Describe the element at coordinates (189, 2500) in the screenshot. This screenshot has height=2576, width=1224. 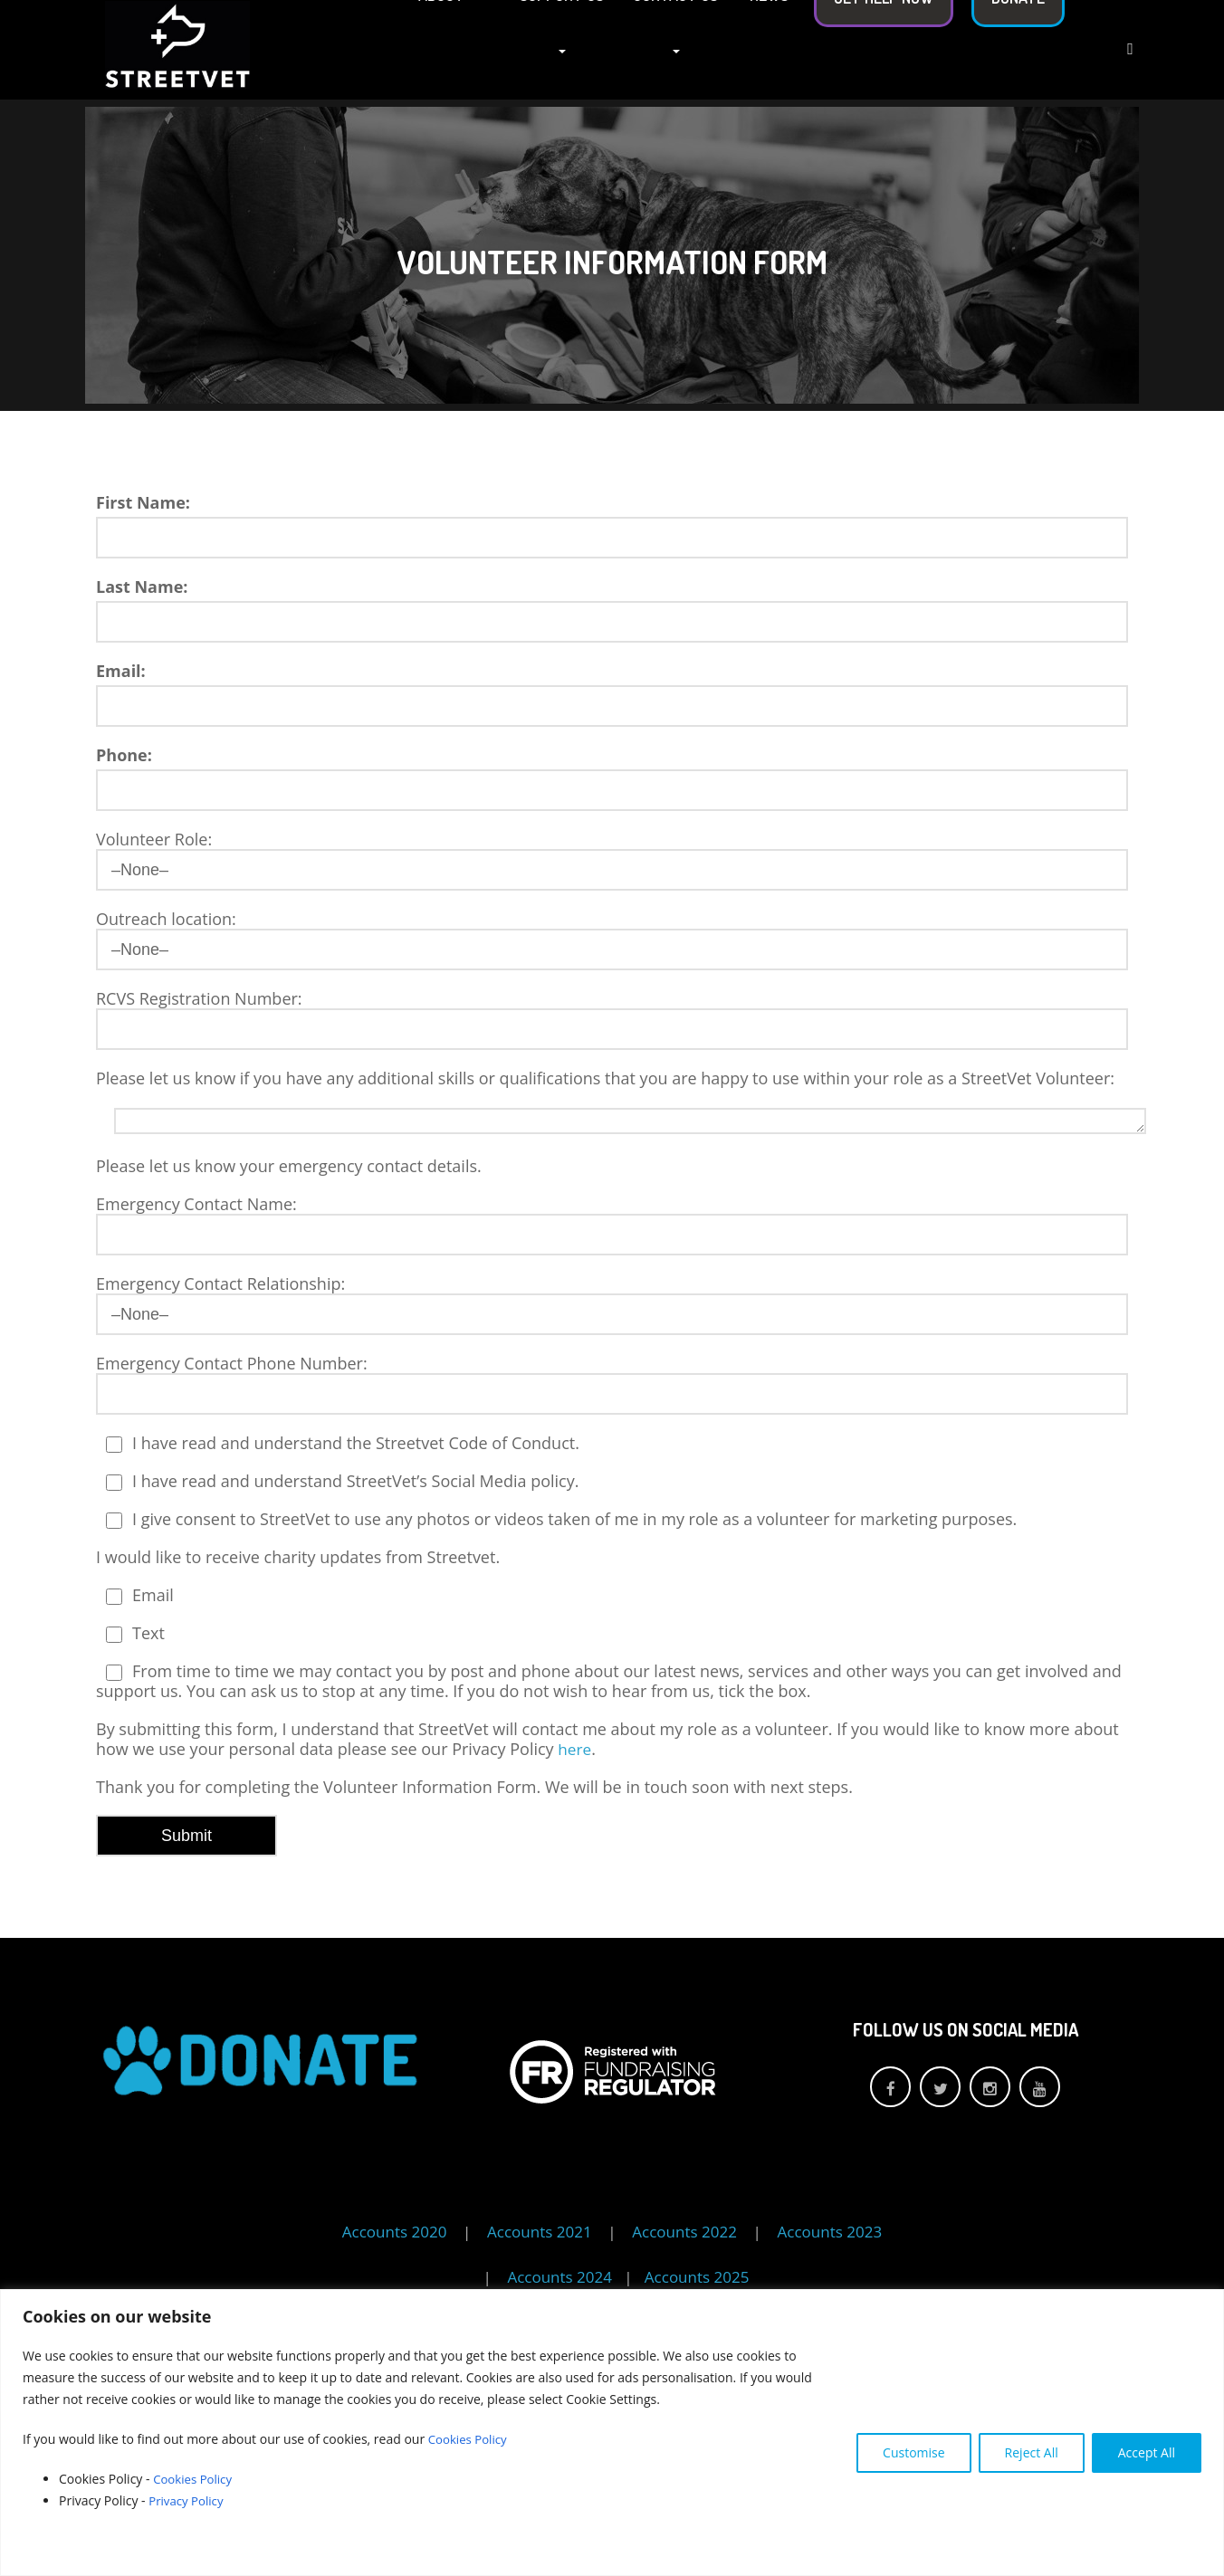
I see `Privacy Policy` at that location.